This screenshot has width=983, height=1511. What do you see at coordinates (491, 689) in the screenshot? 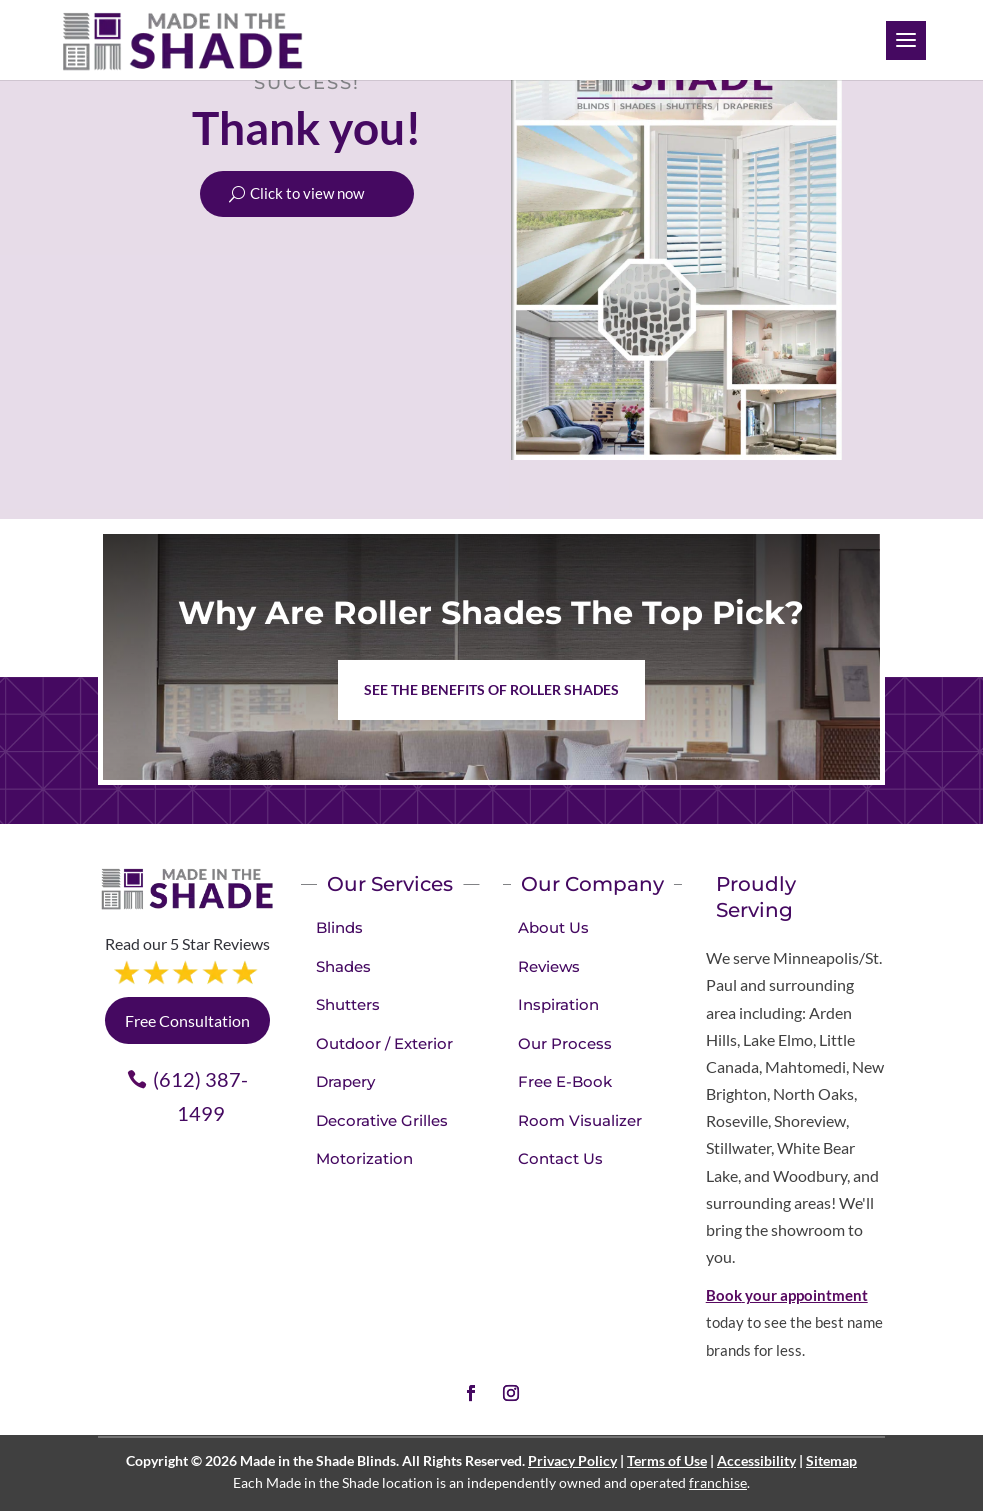
I see `See the benefits of Roller Shades` at bounding box center [491, 689].